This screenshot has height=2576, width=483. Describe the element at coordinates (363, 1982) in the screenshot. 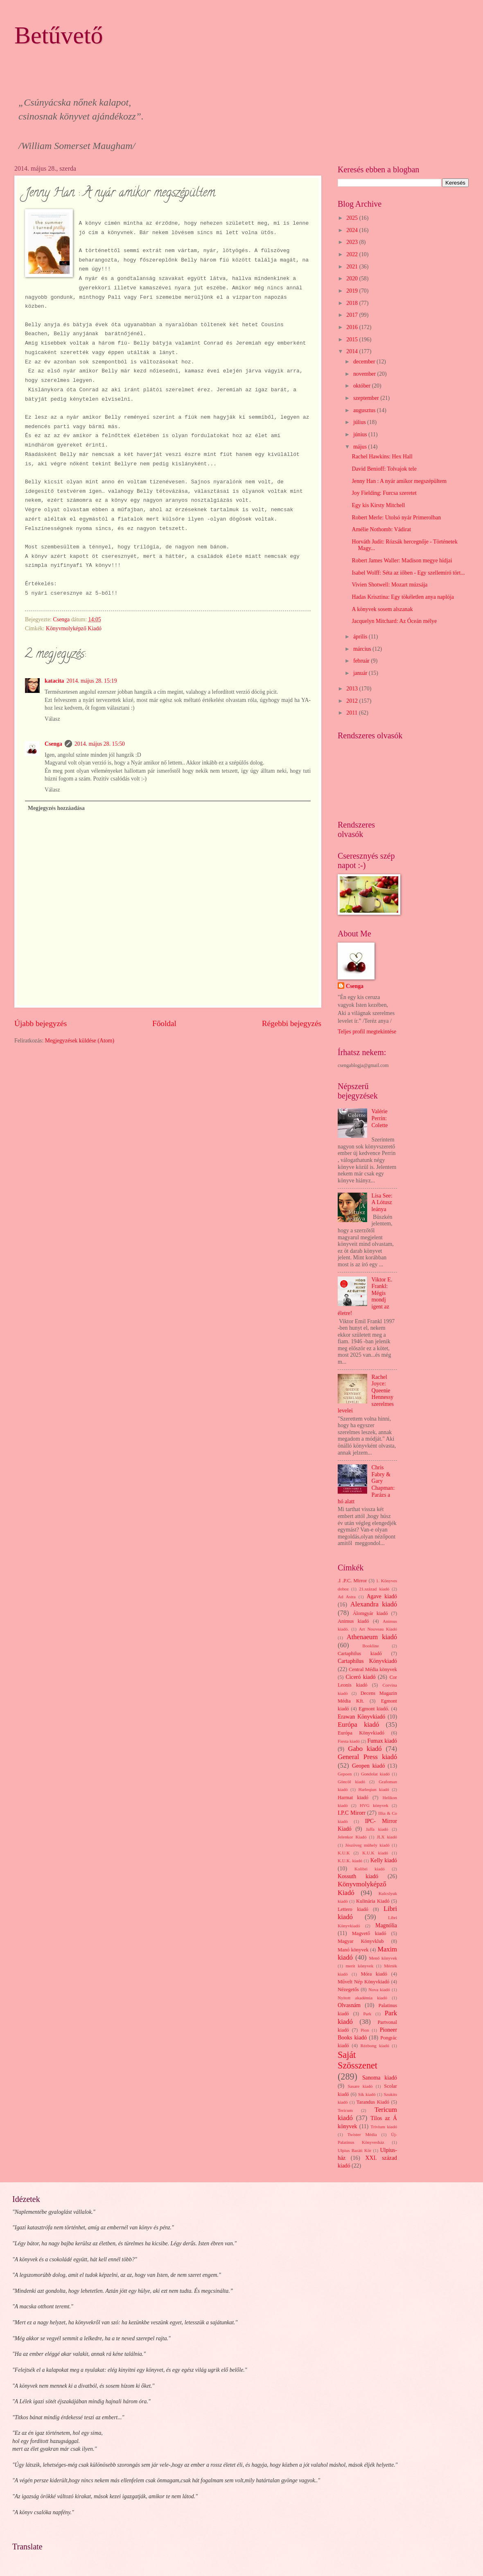

I see `Művelt Nép Könyvkiadó` at that location.